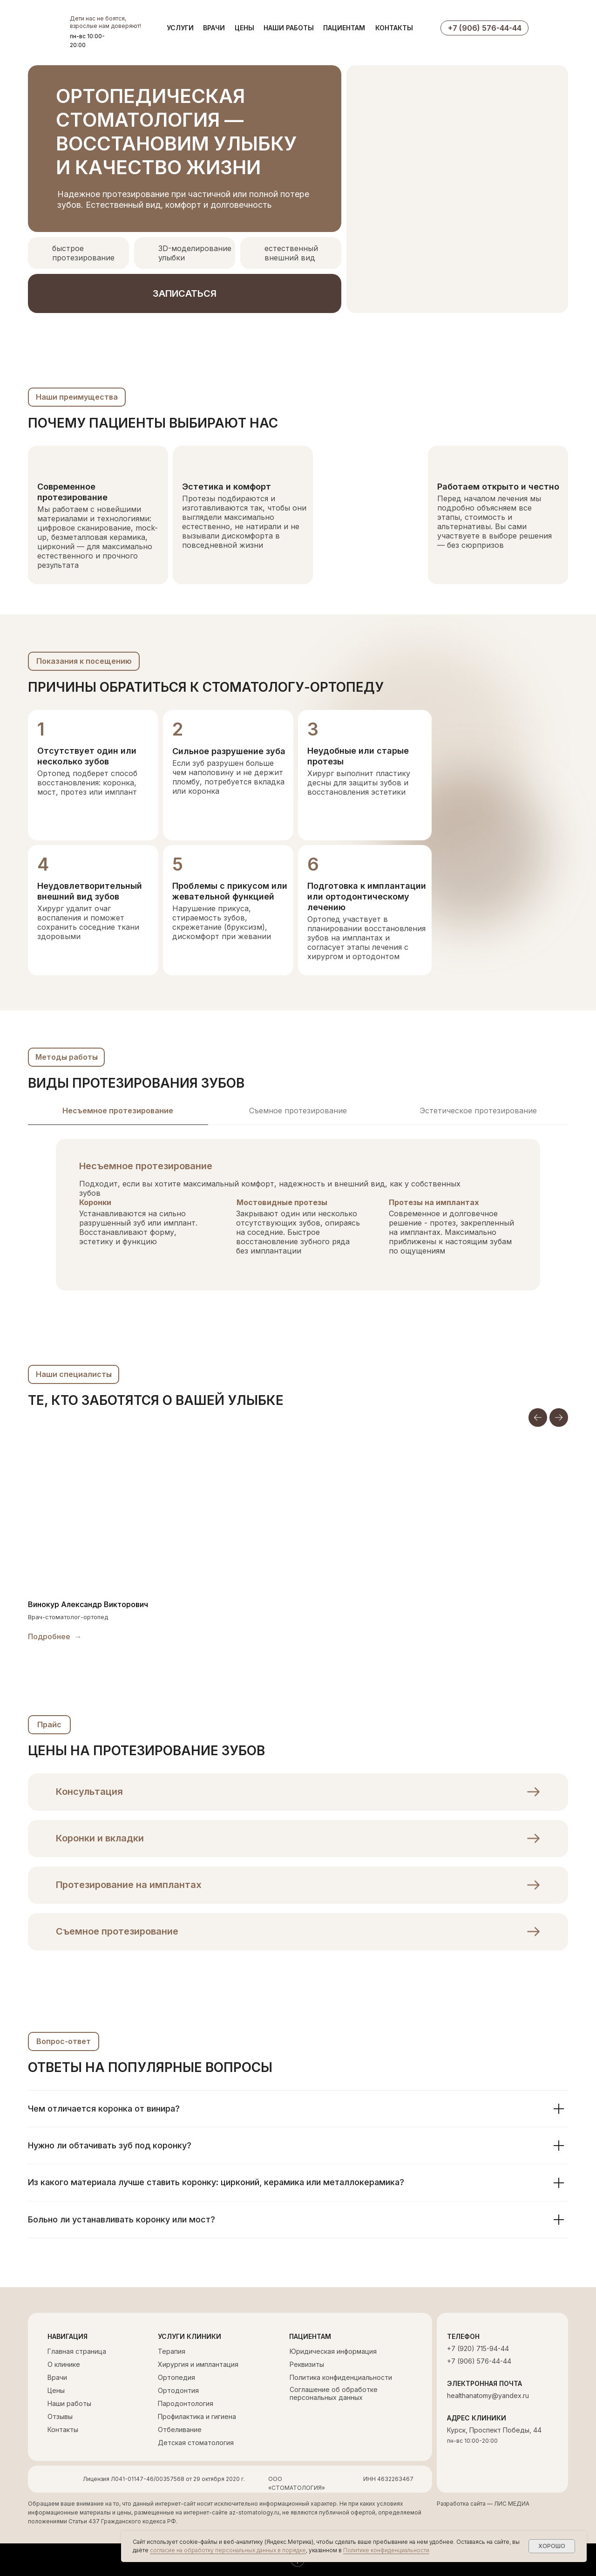 The width and height of the screenshot is (596, 2576). Describe the element at coordinates (60, 2416) in the screenshot. I see `Отзывы` at that location.